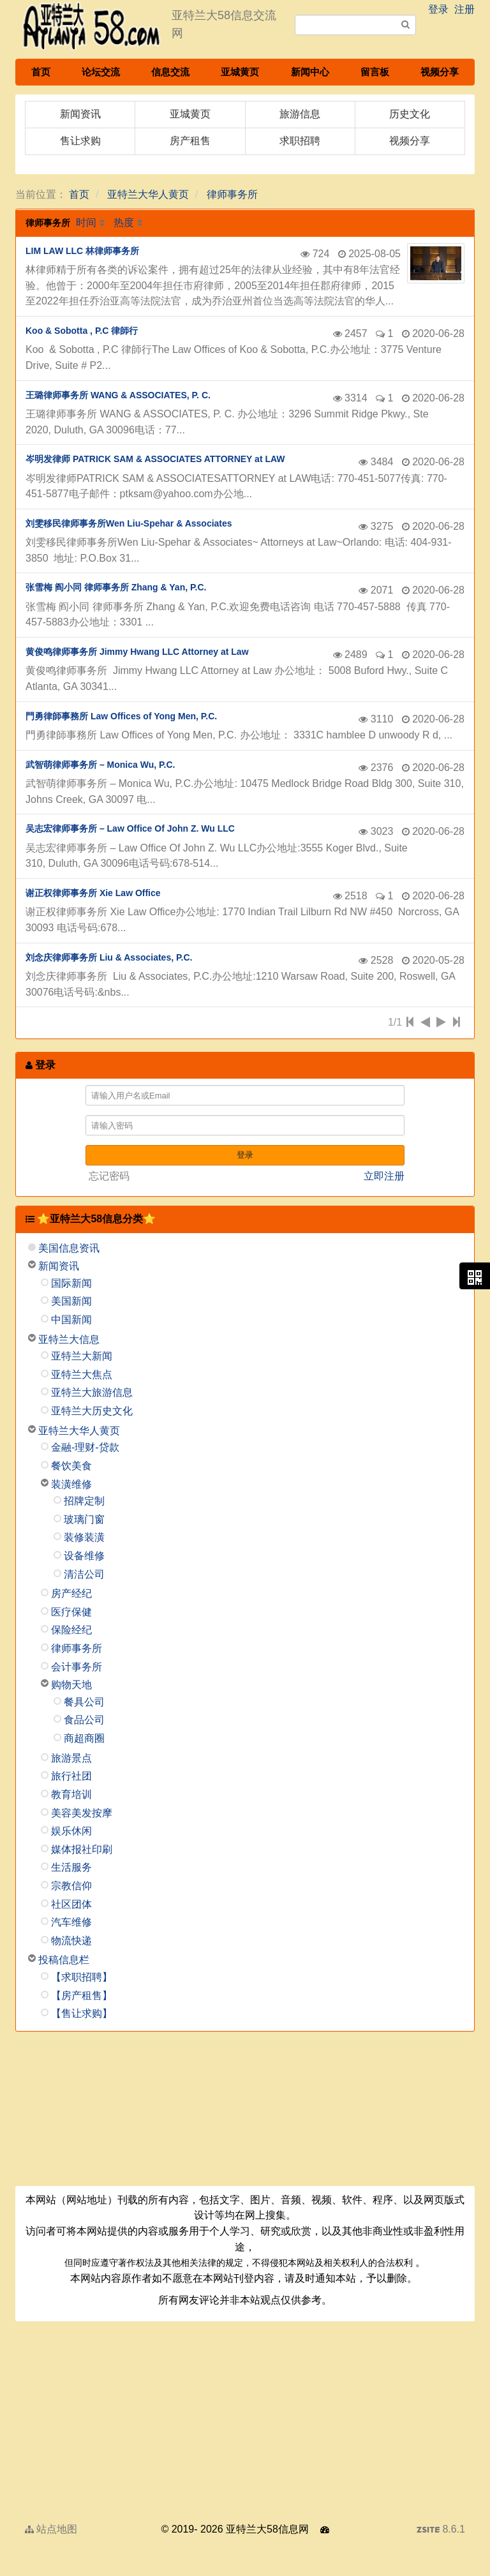  Describe the element at coordinates (148, 194) in the screenshot. I see `亚特兰大华人黄页` at that location.